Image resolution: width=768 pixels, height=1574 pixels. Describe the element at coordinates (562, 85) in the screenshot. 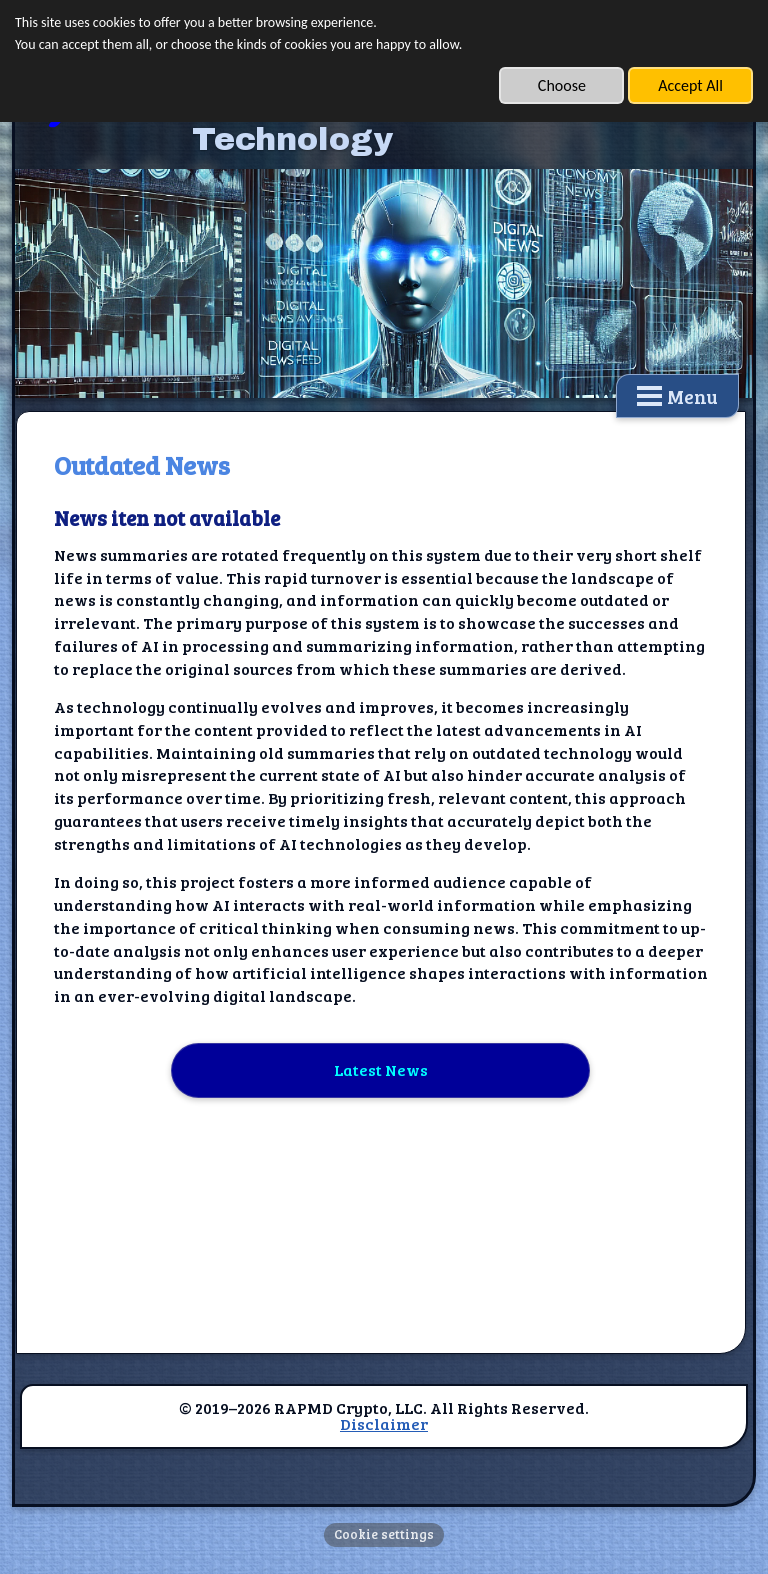

I see `Choose` at that location.